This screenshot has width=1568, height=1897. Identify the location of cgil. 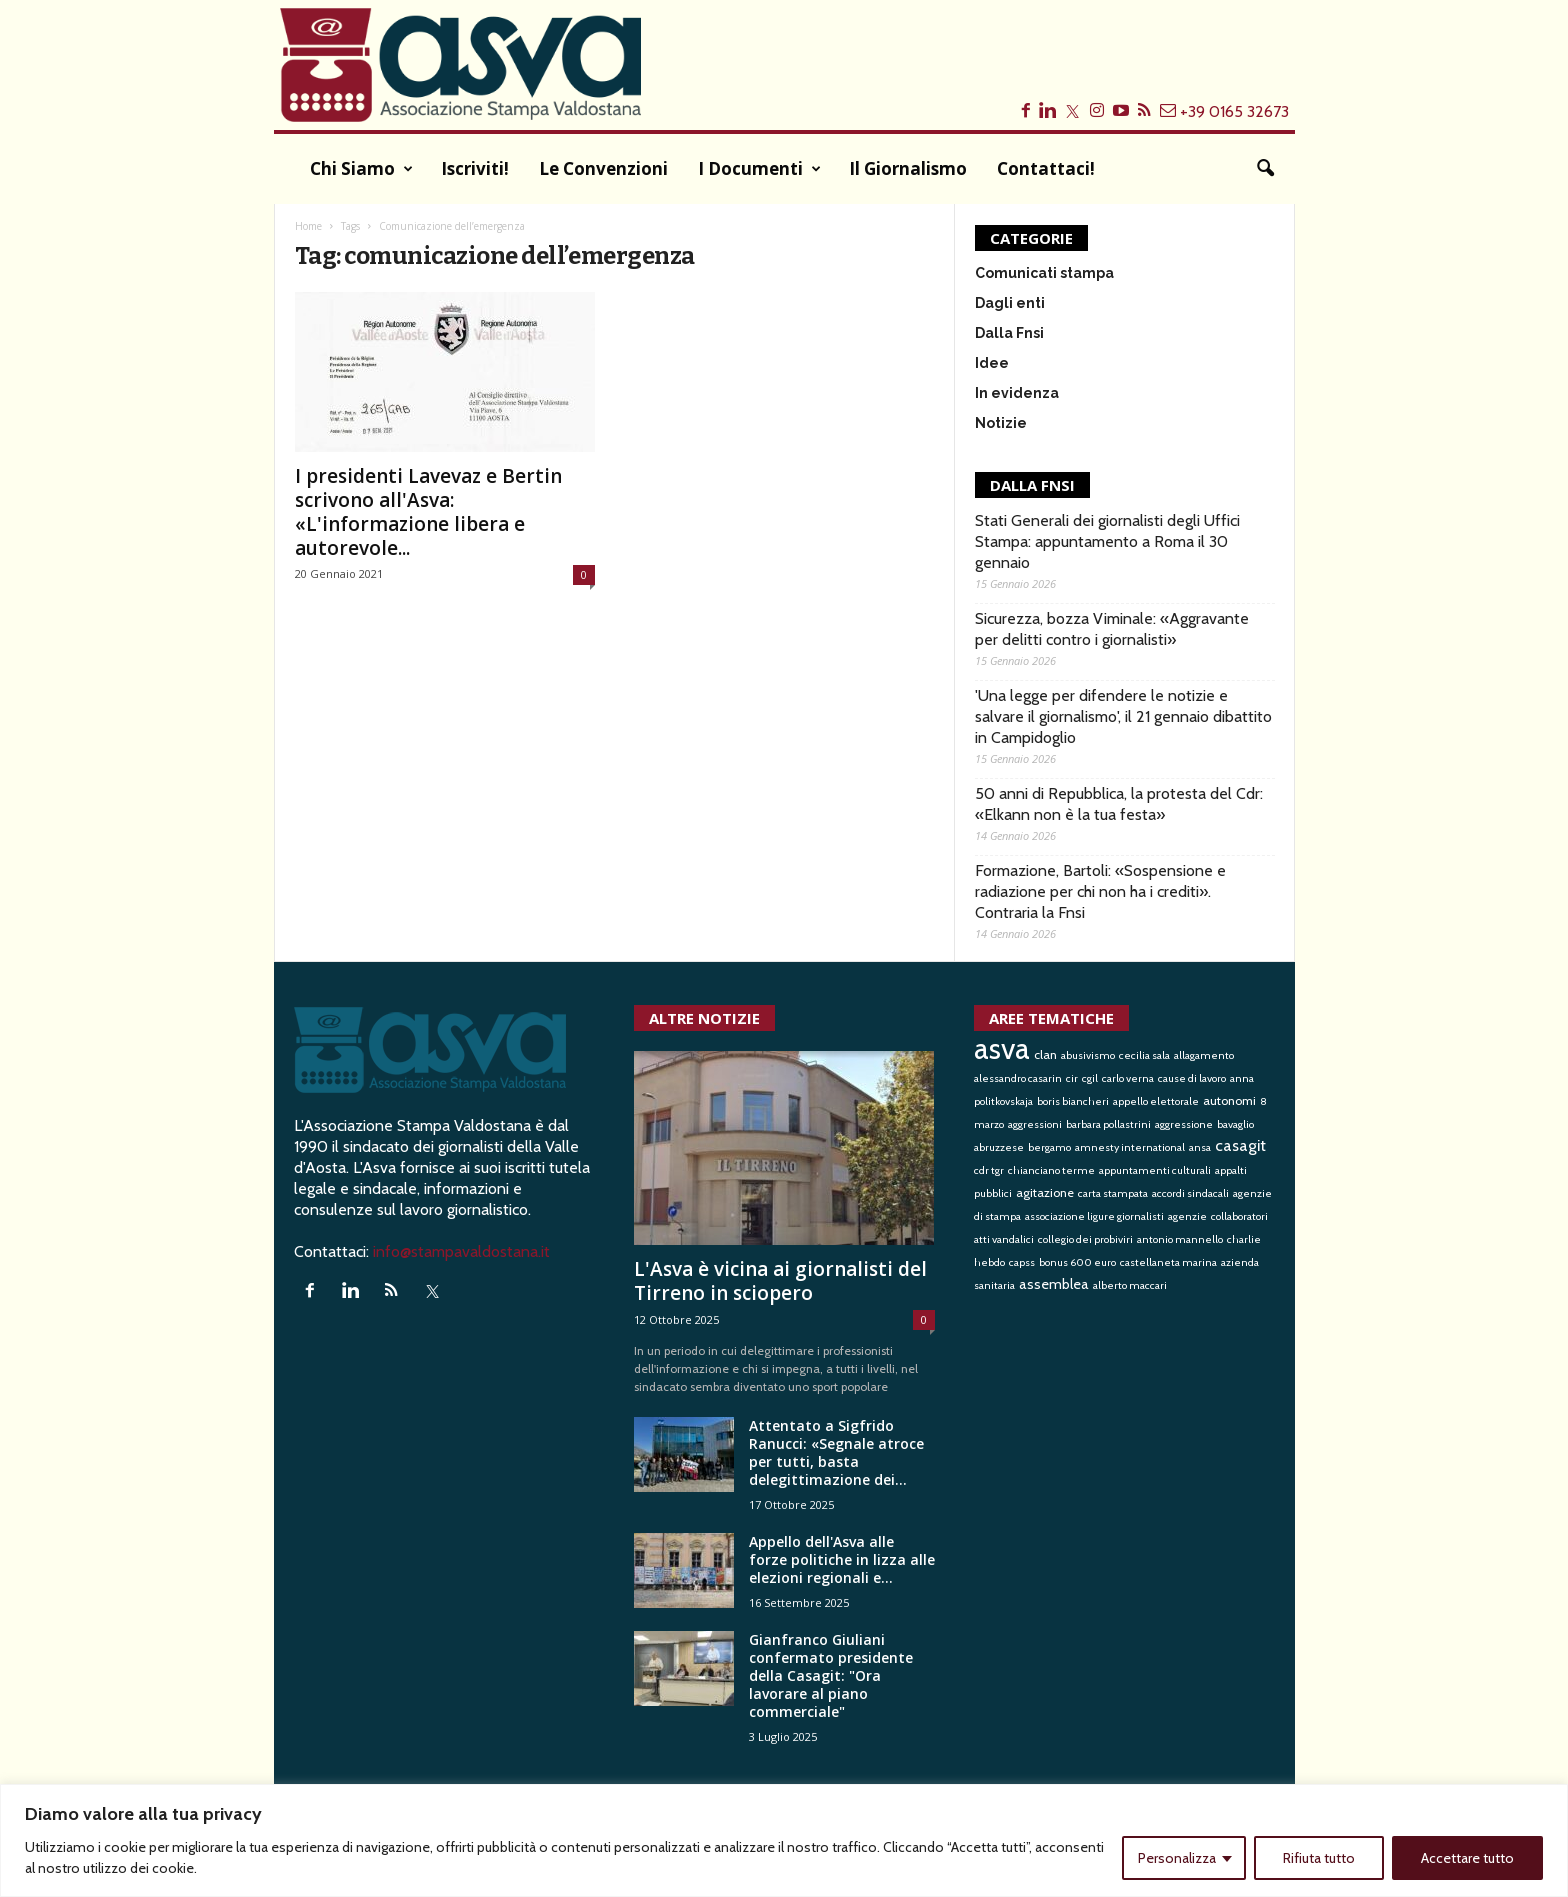
(1090, 1078).